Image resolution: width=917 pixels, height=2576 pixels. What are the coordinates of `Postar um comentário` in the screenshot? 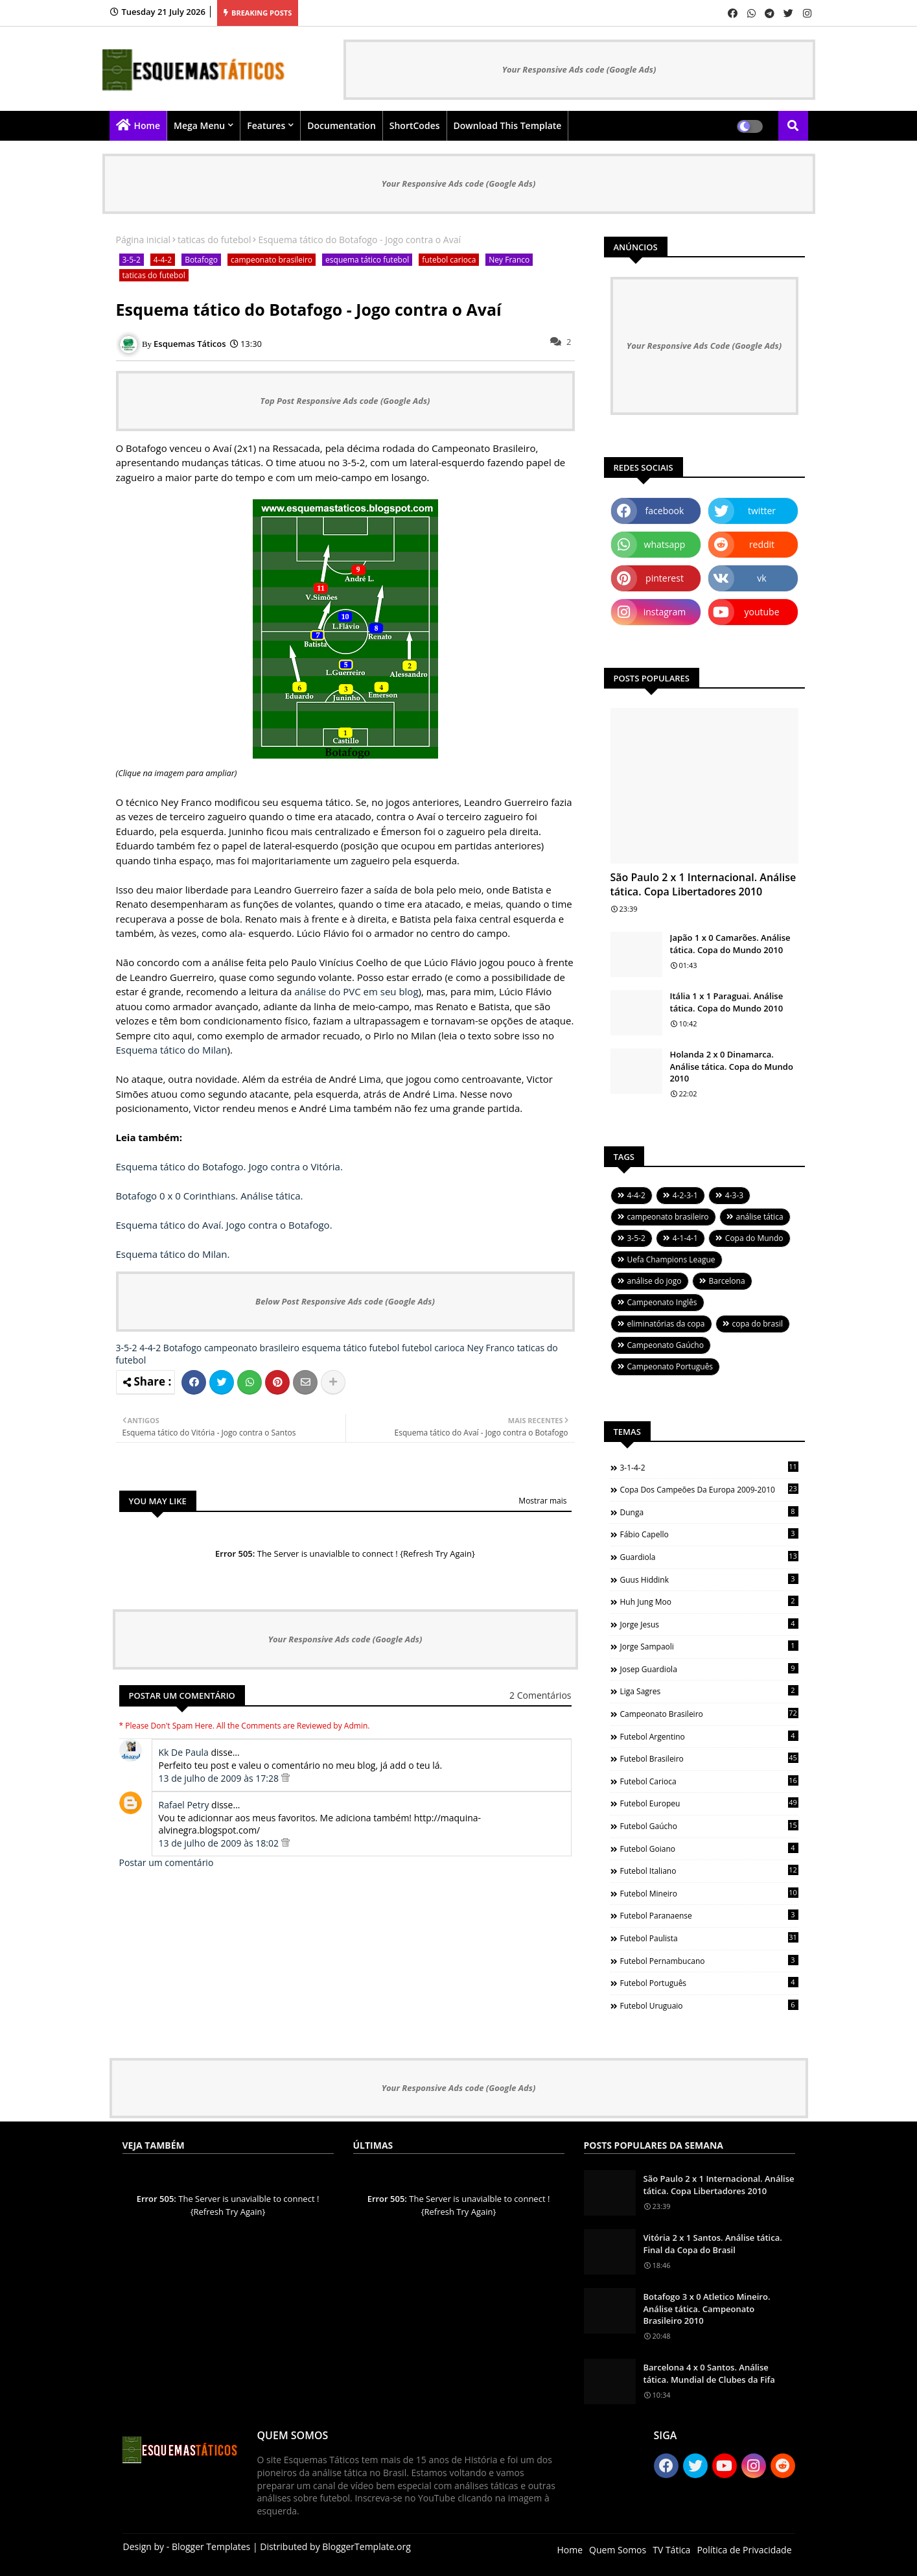 It's located at (166, 1862).